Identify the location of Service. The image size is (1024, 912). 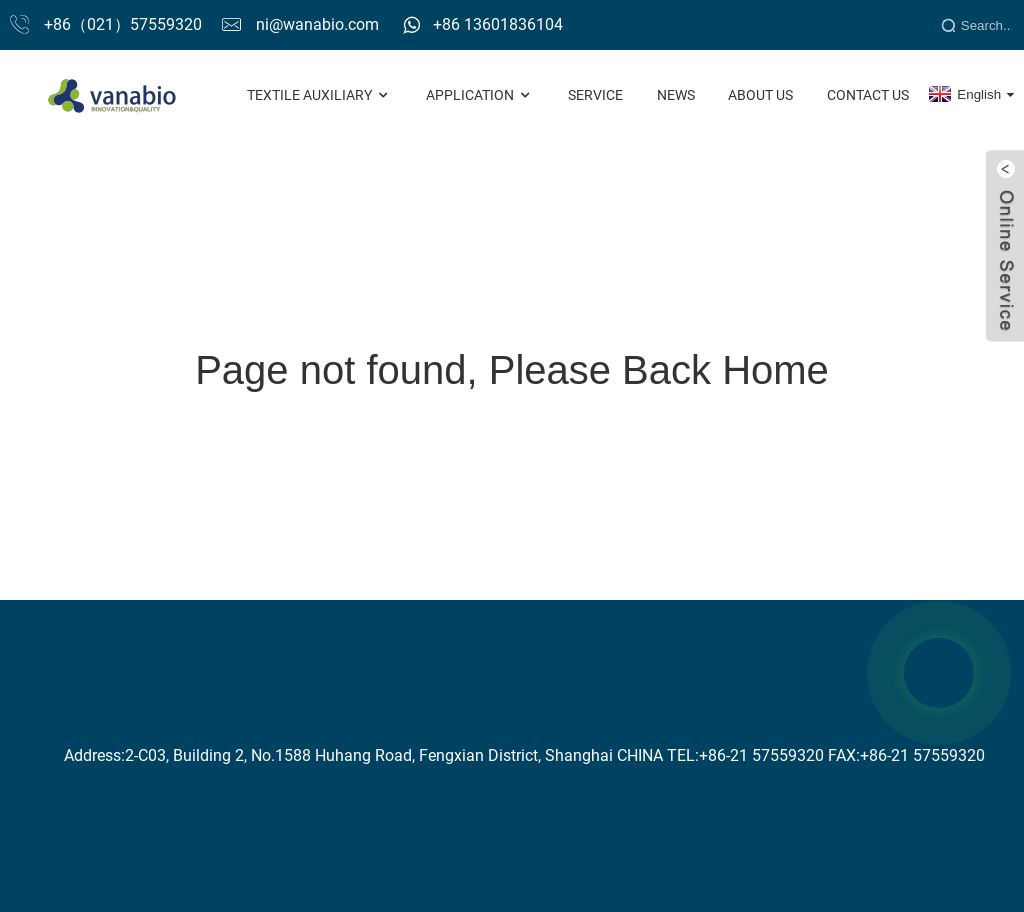
(595, 95).